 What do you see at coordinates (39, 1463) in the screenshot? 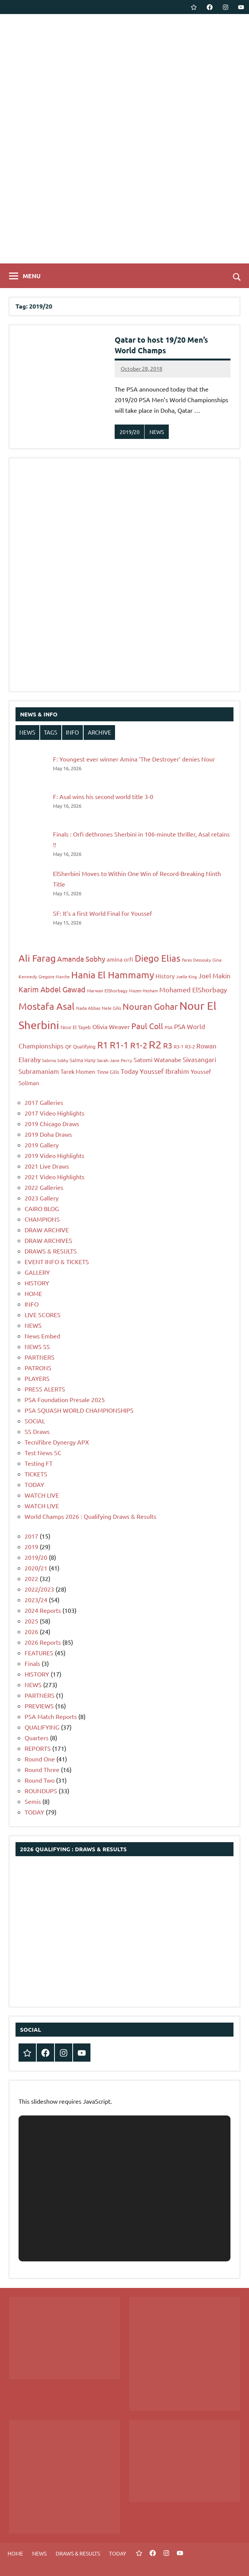
I see `Testing FT` at bounding box center [39, 1463].